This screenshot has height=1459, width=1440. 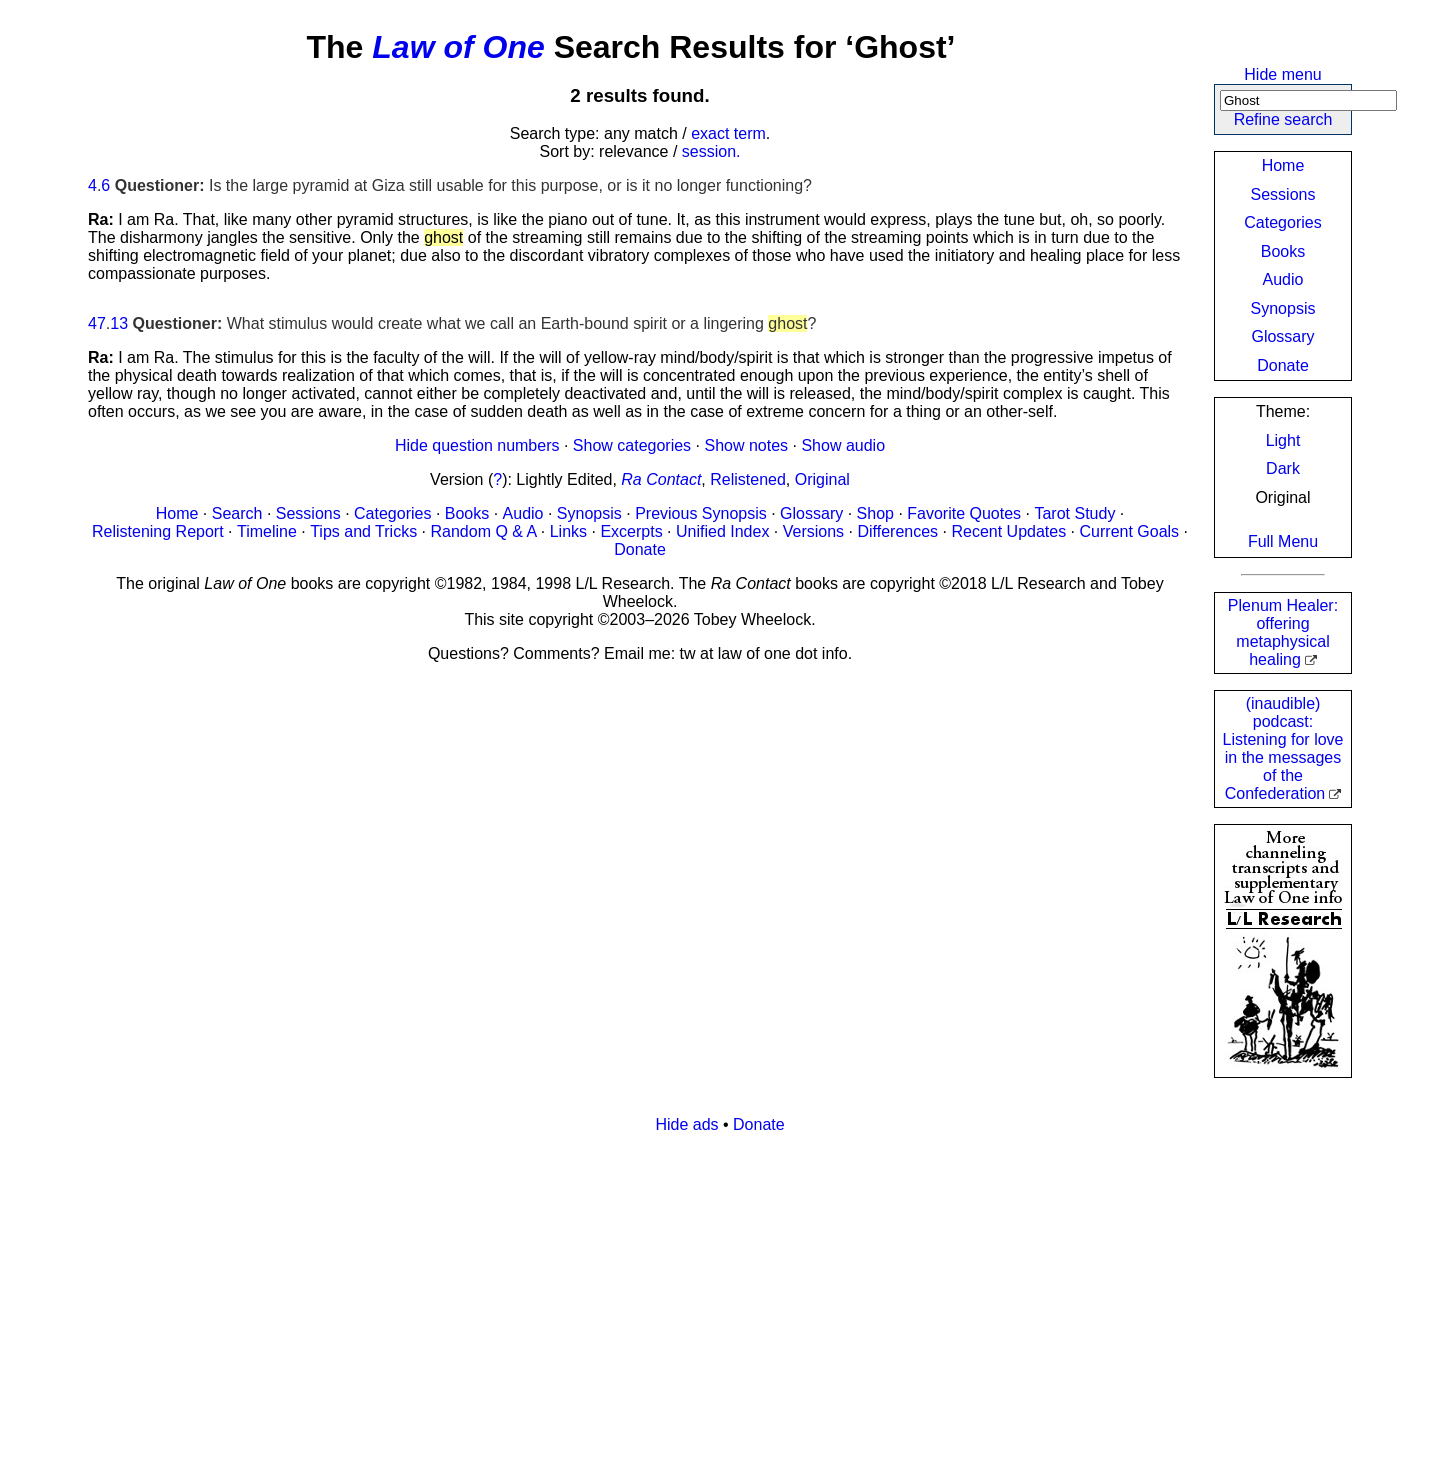 What do you see at coordinates (686, 1124) in the screenshot?
I see `Hide ads` at bounding box center [686, 1124].